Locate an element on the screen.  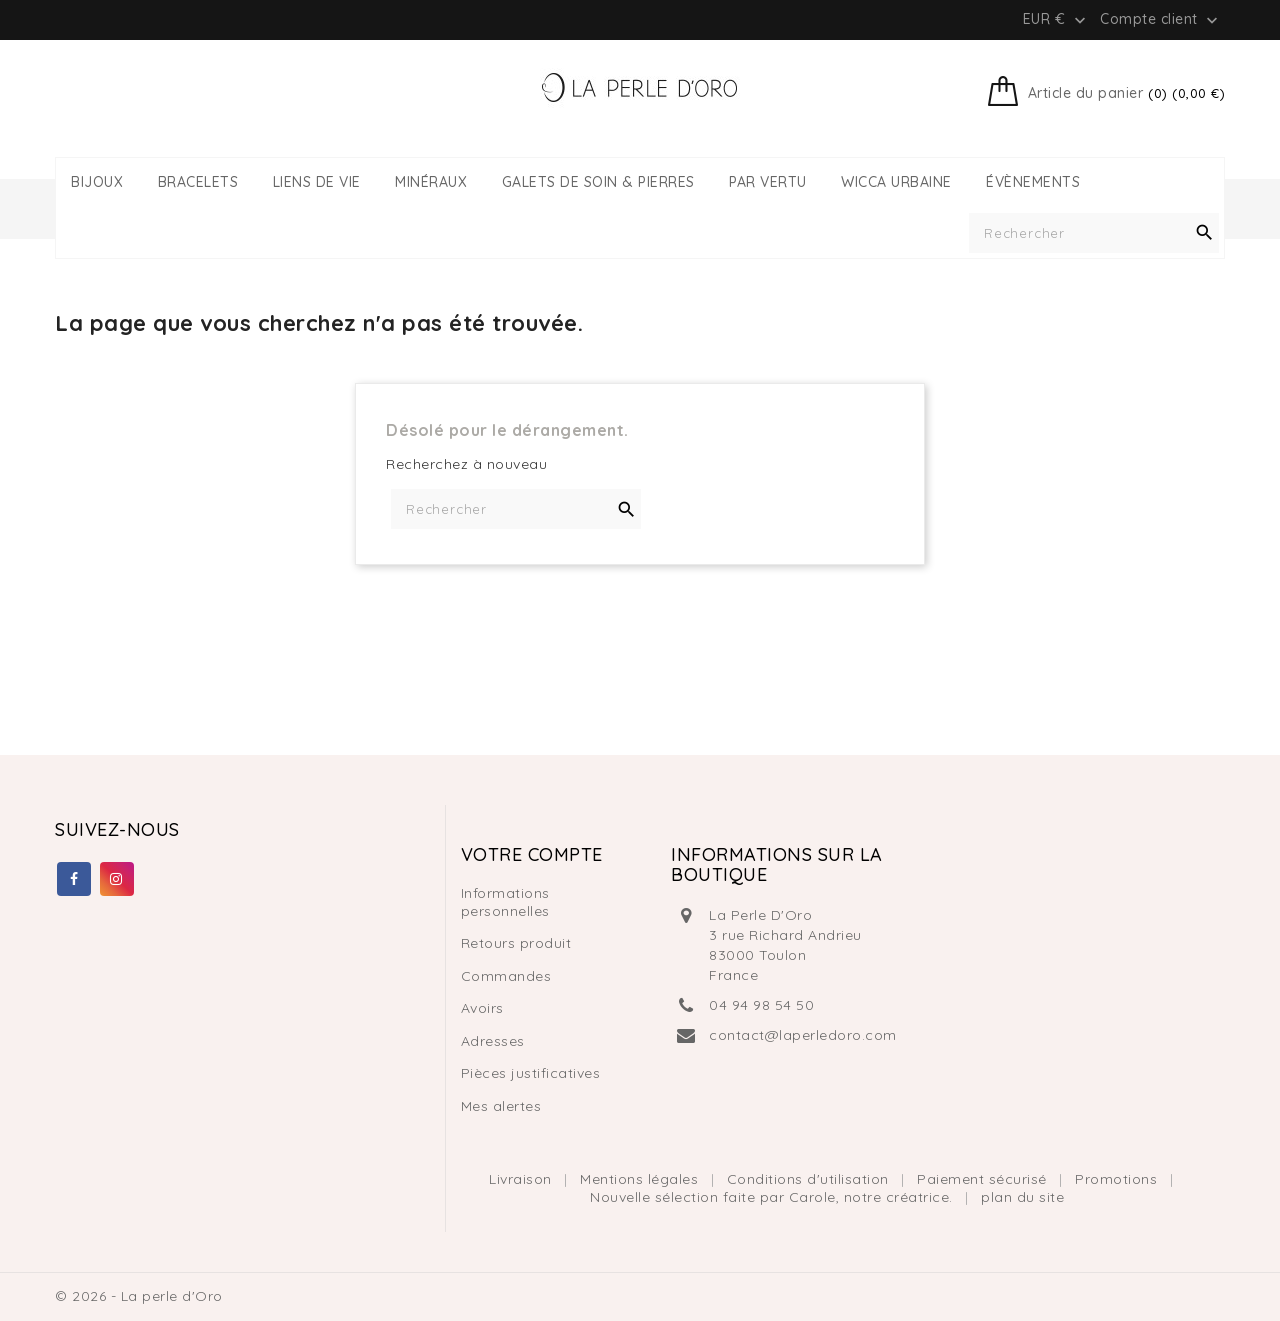
Conditions d'utilisation is located at coordinates (810, 1179).